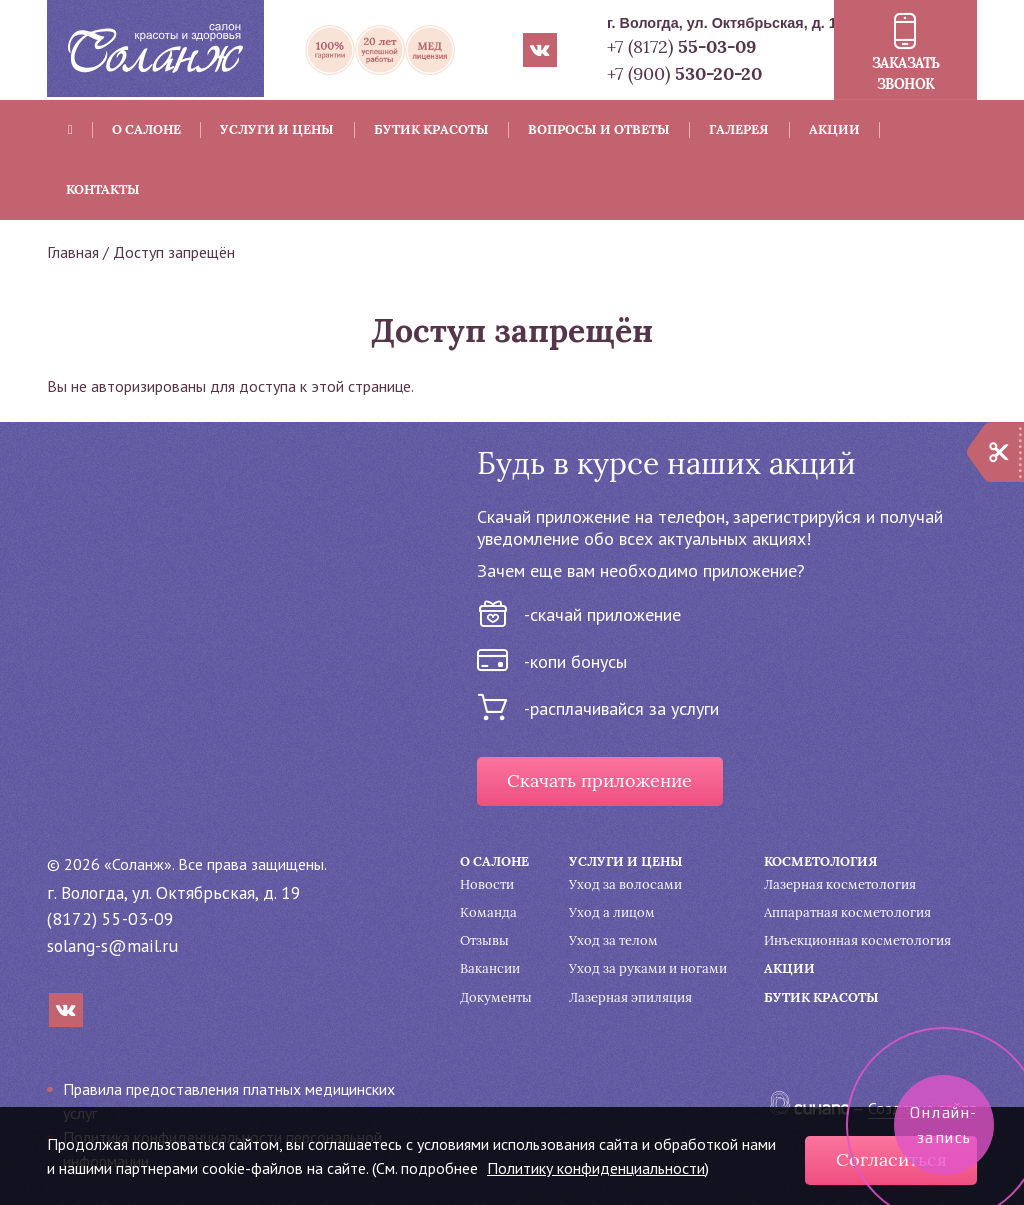 The height and width of the screenshot is (1205, 1024). I want to click on Документы, so click(496, 997).